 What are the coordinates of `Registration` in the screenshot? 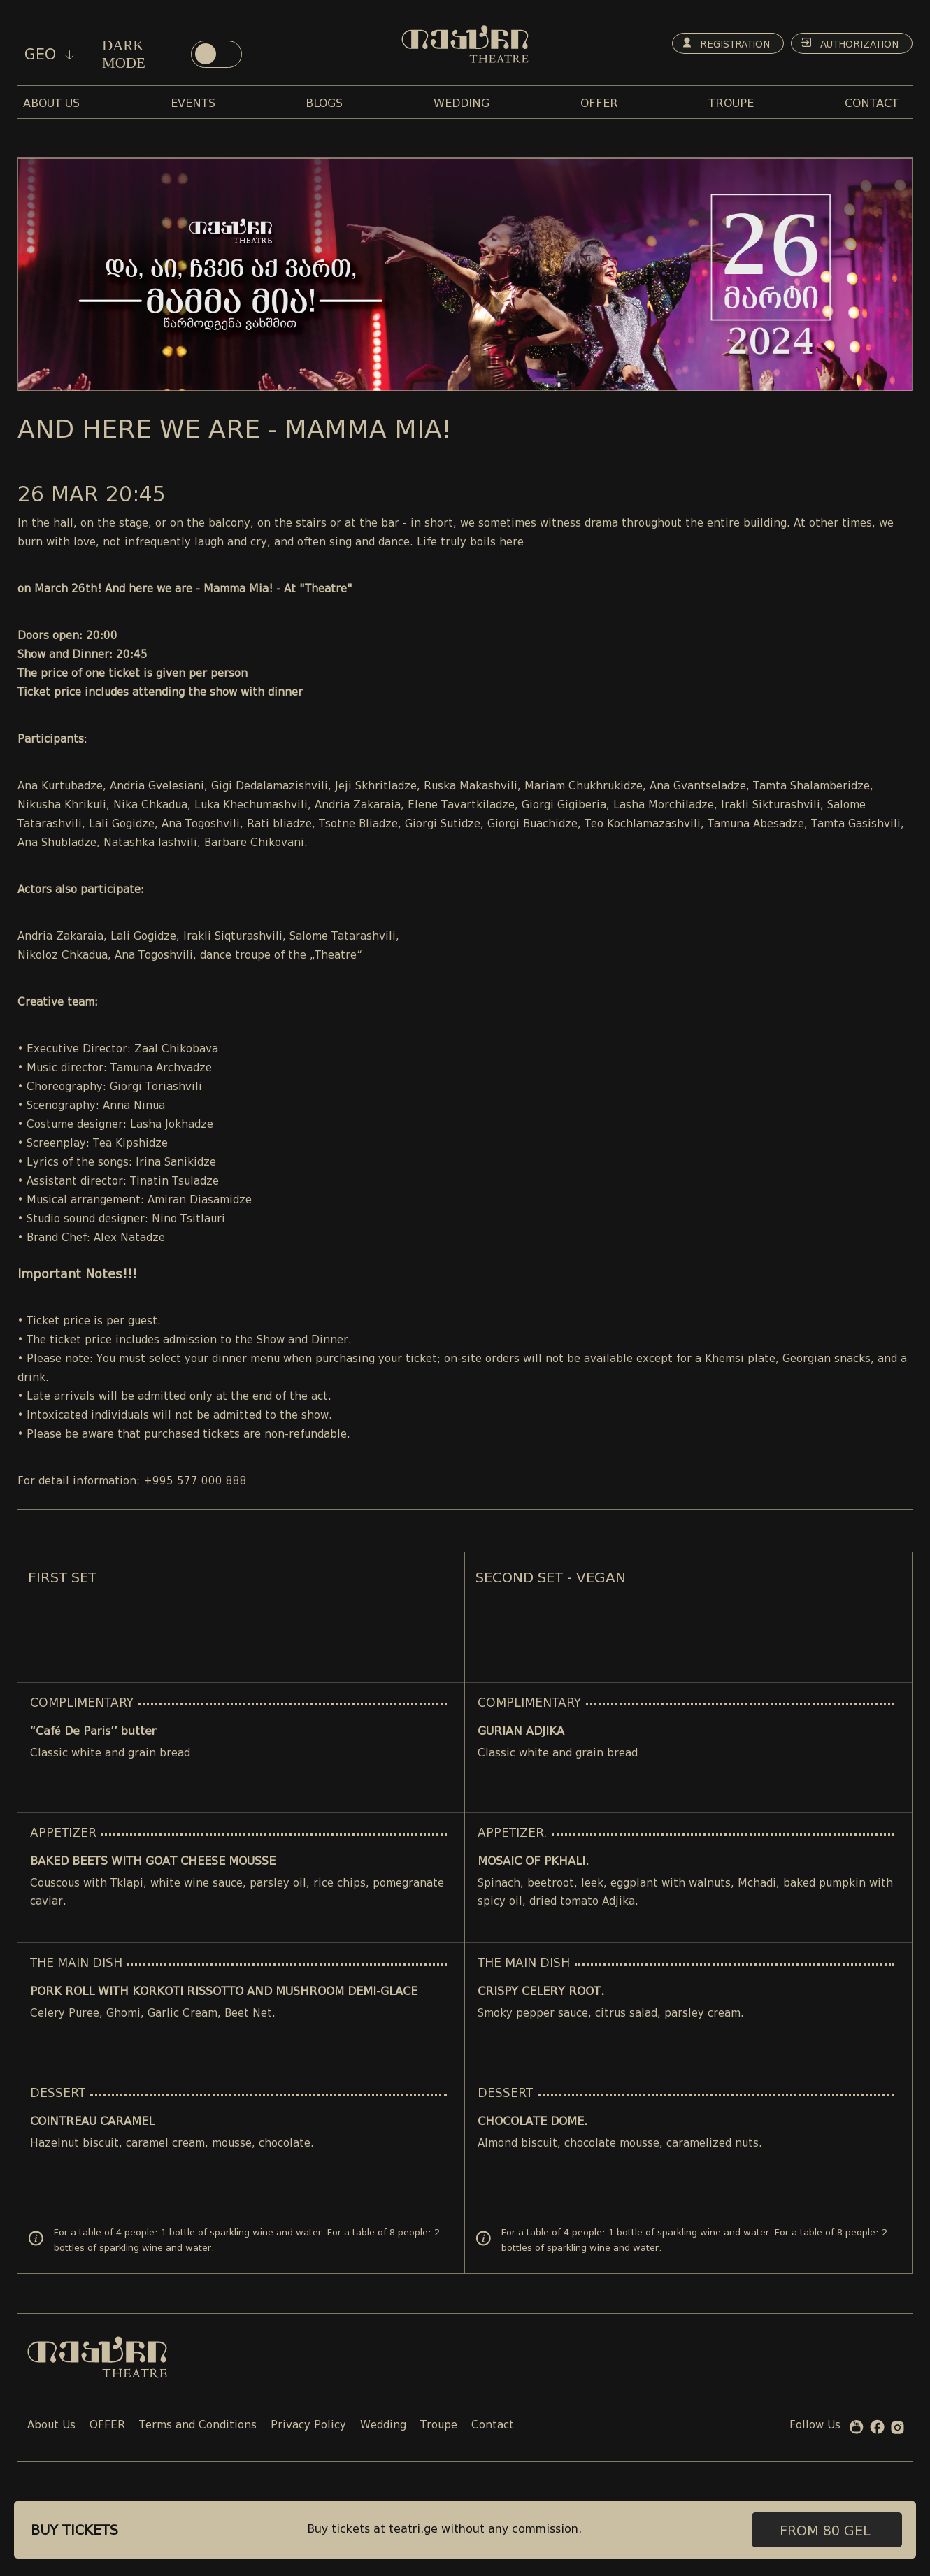 It's located at (720, 43).